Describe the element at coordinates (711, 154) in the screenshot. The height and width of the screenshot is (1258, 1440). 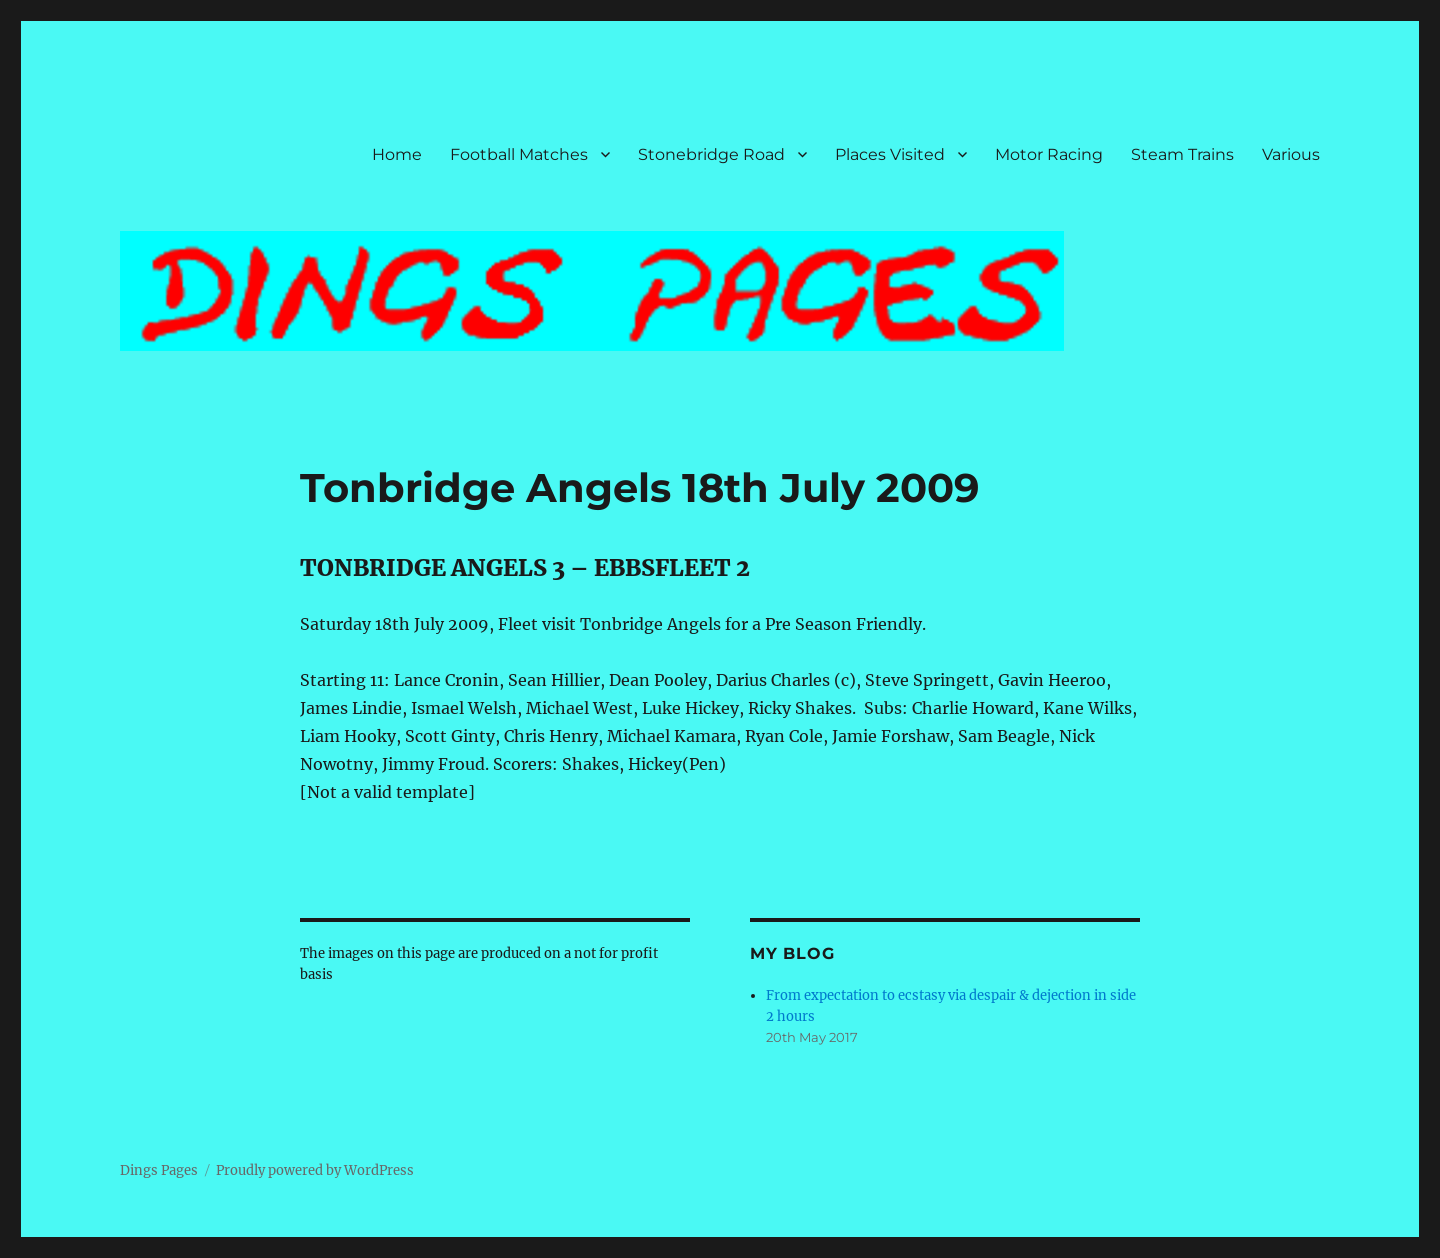
I see `Stonebridge Road` at that location.